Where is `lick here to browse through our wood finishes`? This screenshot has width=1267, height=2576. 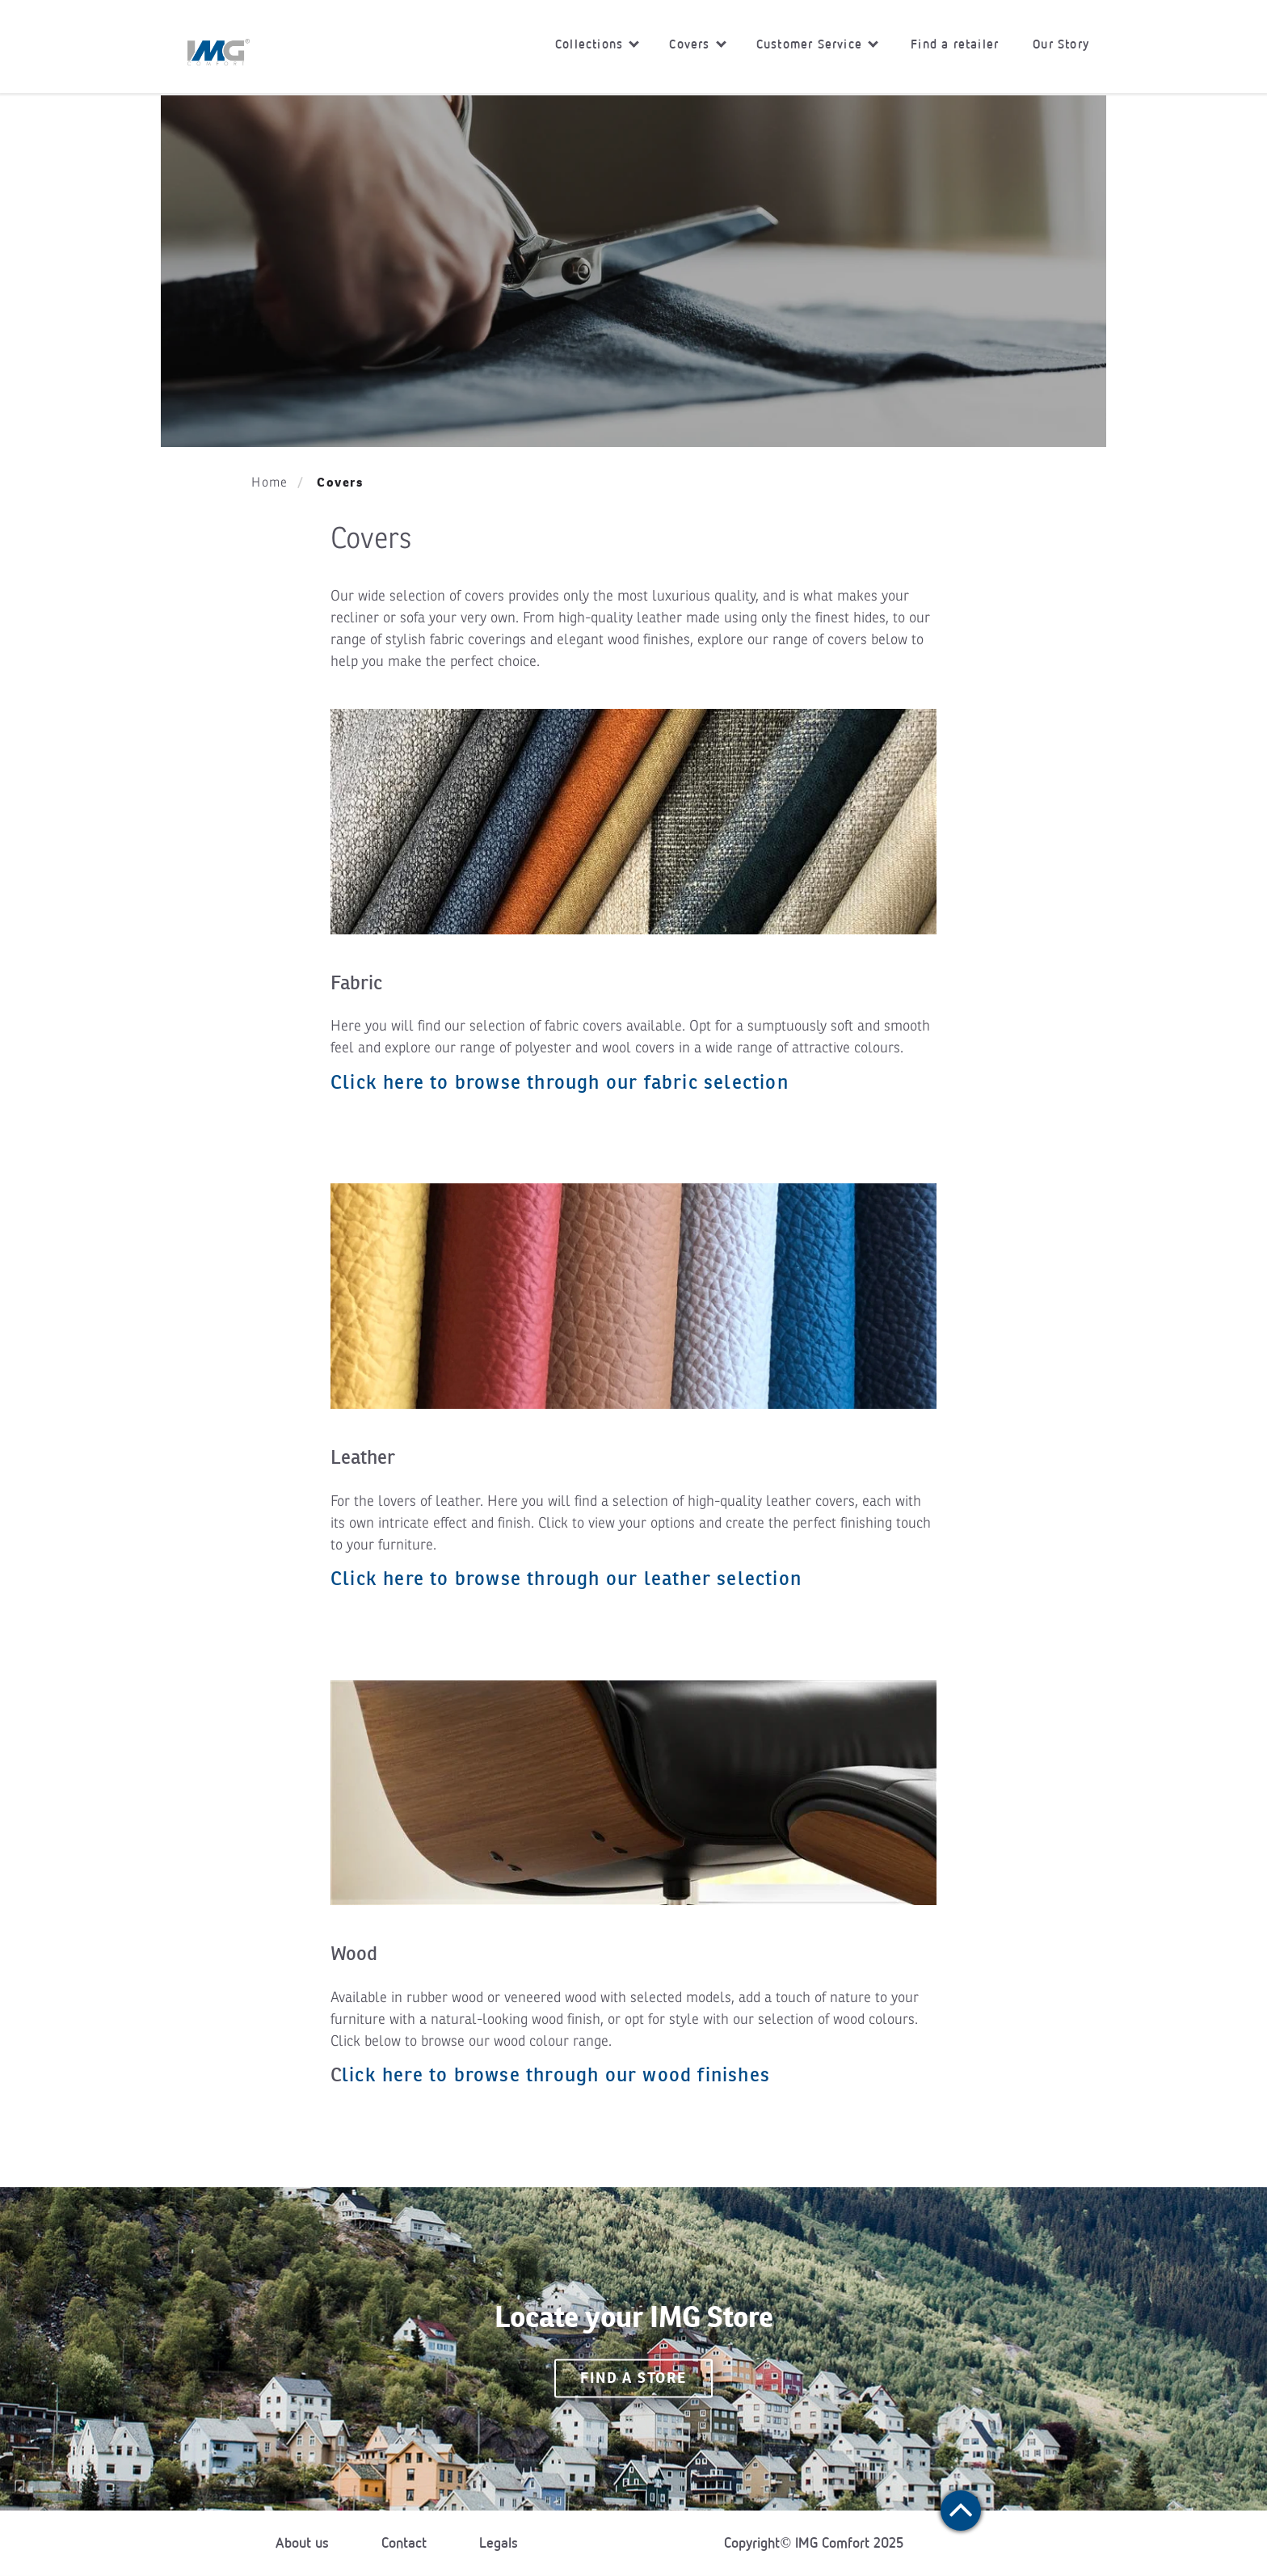
lick here to browse through our wood finishes is located at coordinates (556, 2074).